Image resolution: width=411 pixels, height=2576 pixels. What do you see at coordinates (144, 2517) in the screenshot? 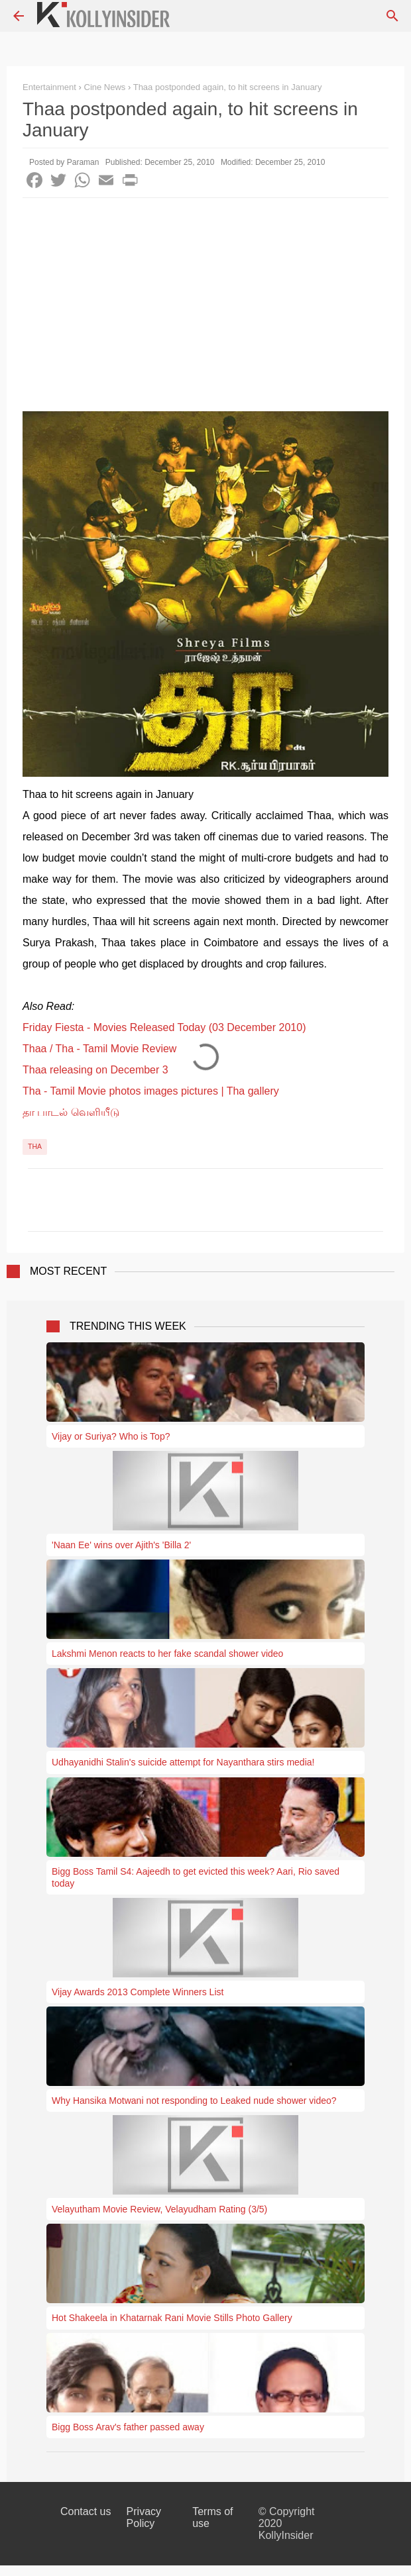
I see `Privacy Policy` at bounding box center [144, 2517].